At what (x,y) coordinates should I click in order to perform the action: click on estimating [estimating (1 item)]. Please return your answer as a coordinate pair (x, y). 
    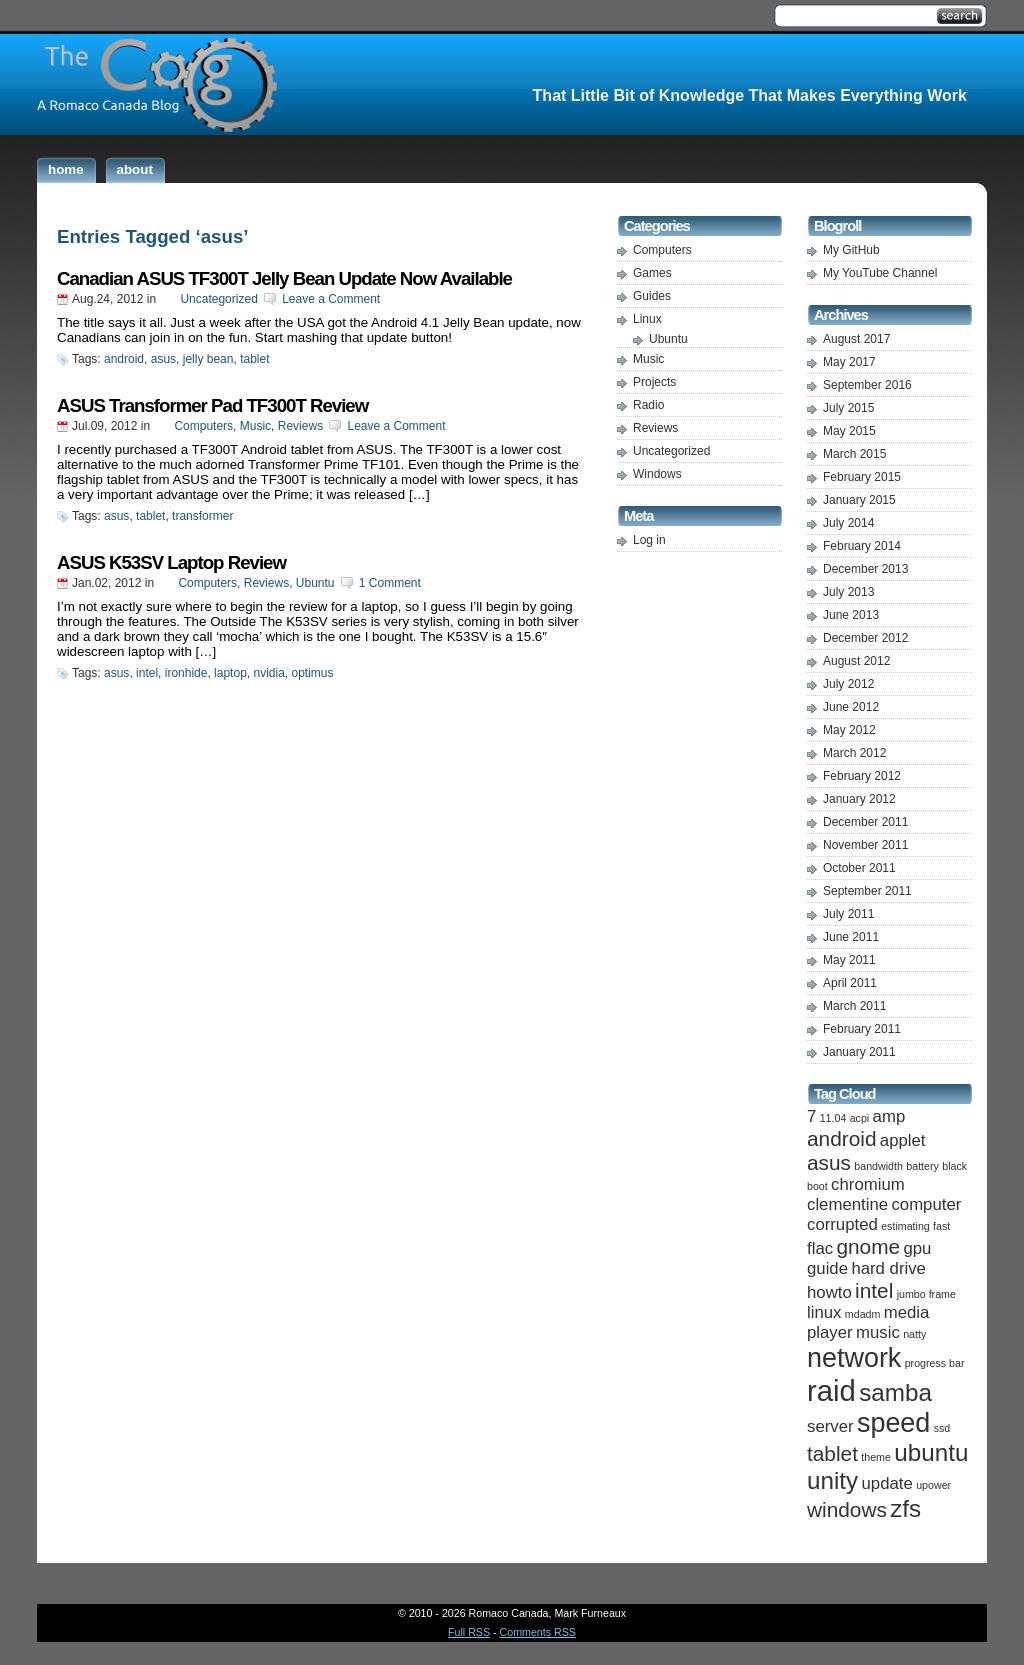
    Looking at the image, I should click on (905, 1226).